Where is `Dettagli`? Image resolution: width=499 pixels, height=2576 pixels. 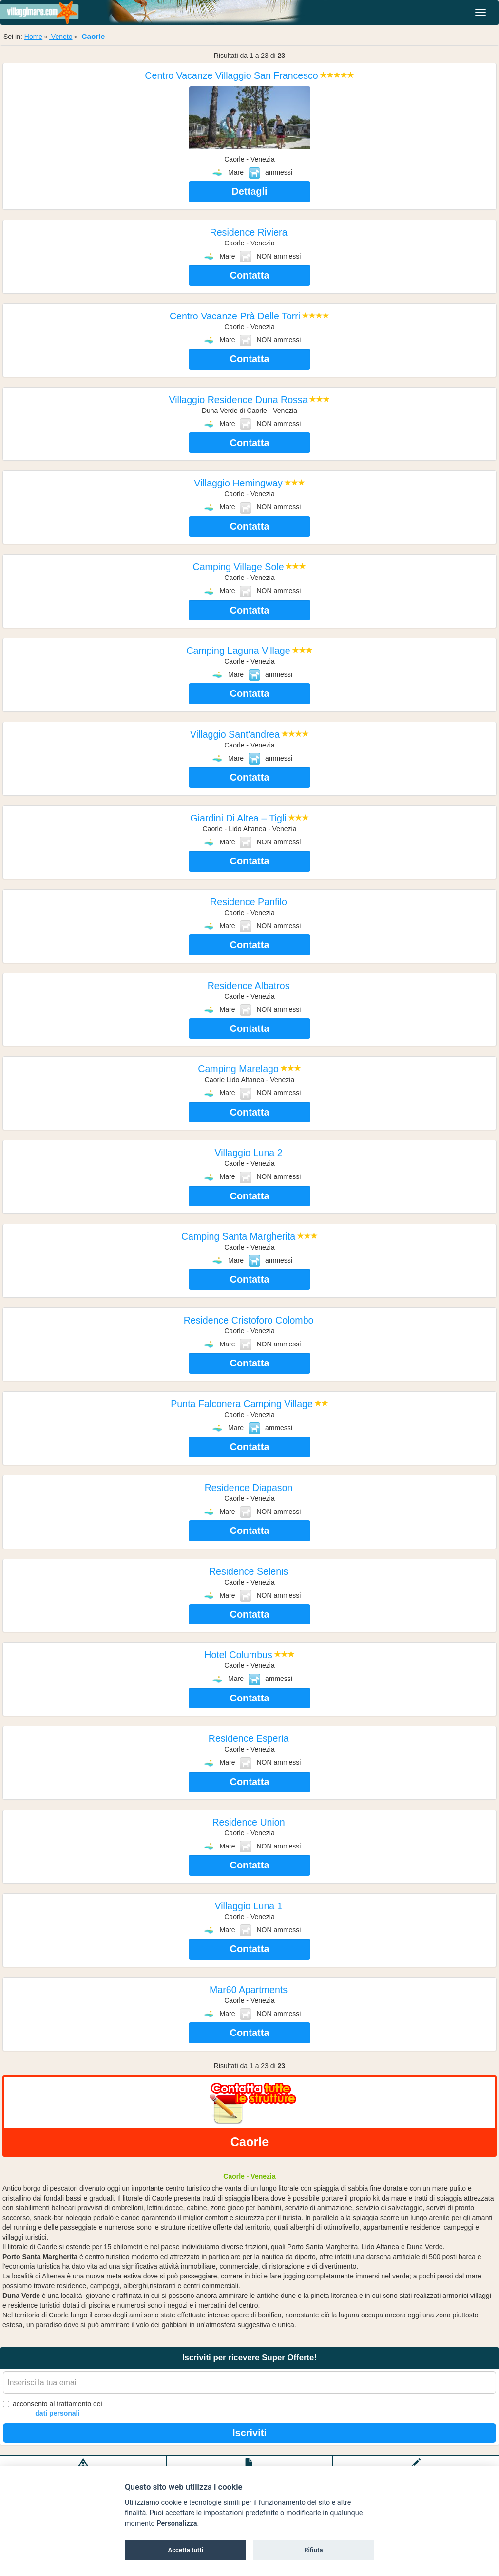
Dettagli is located at coordinates (249, 191).